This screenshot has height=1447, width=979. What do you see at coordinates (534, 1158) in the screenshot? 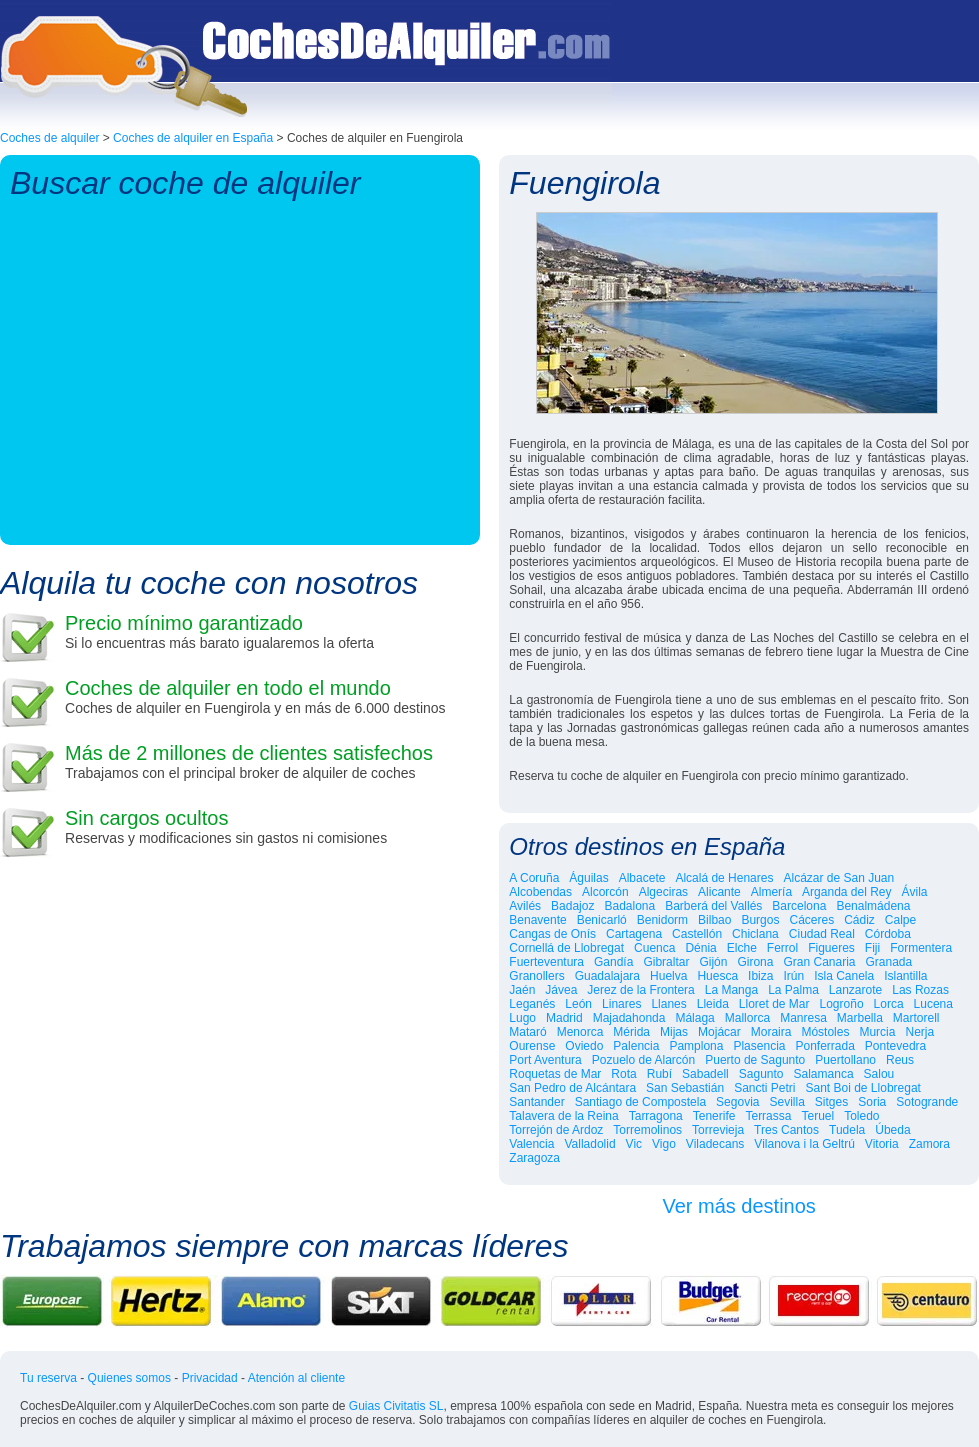
I see `Zaragoza` at bounding box center [534, 1158].